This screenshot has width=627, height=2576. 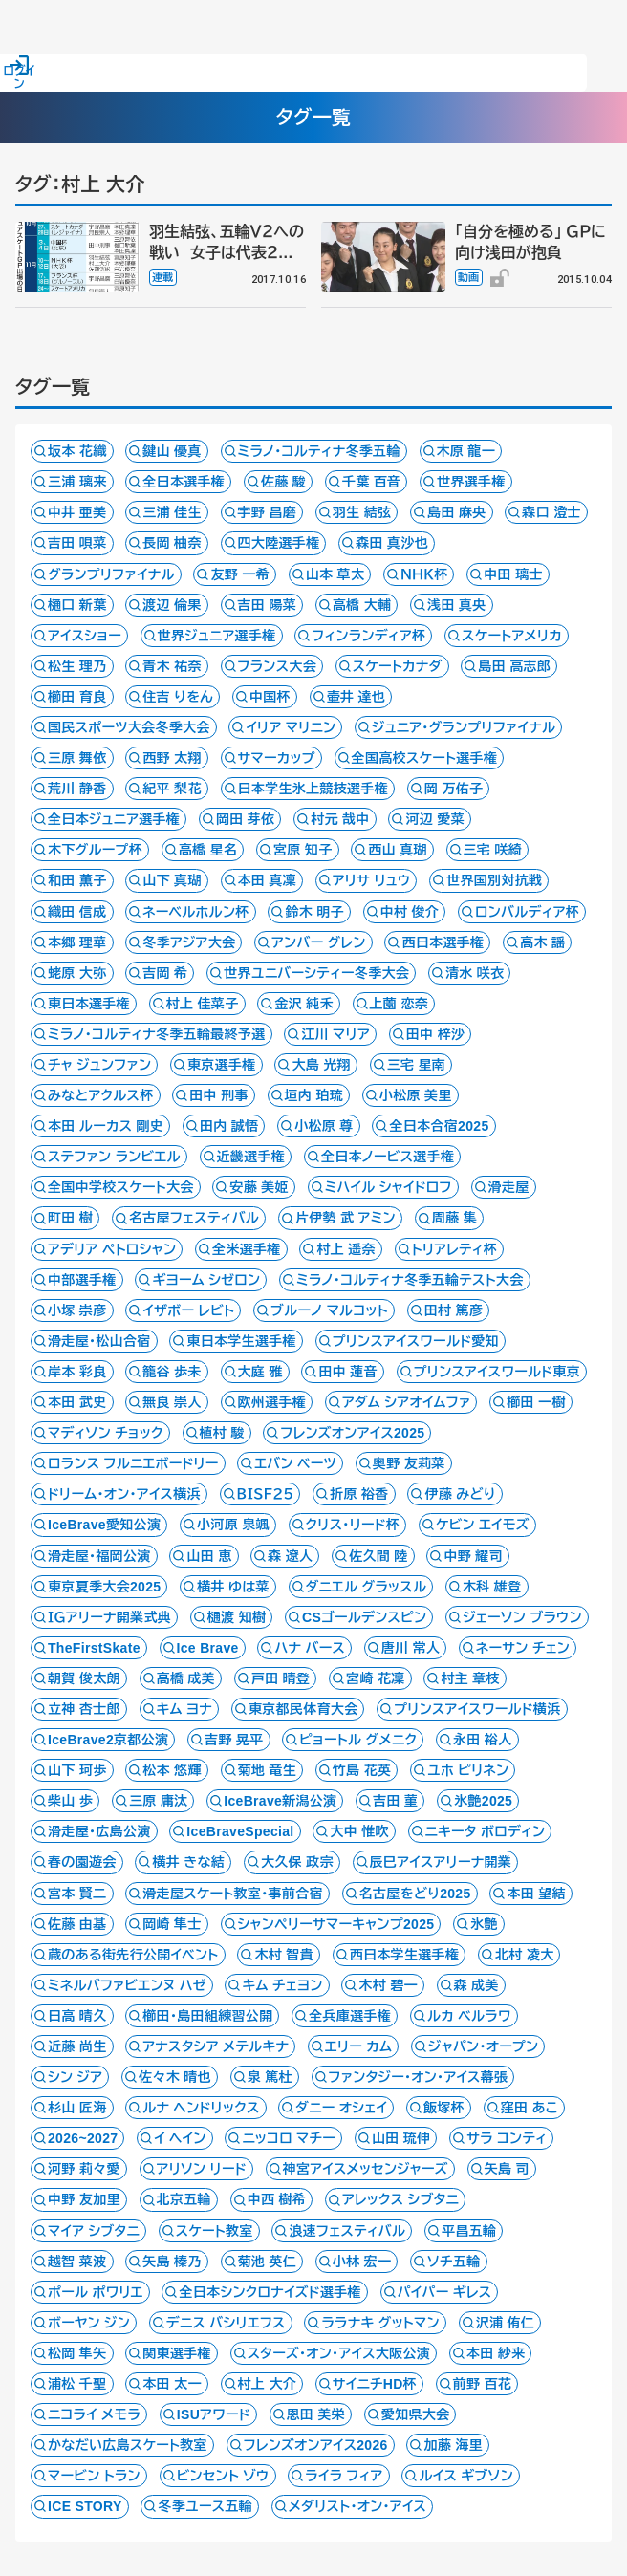 I want to click on 連載, so click(x=163, y=277).